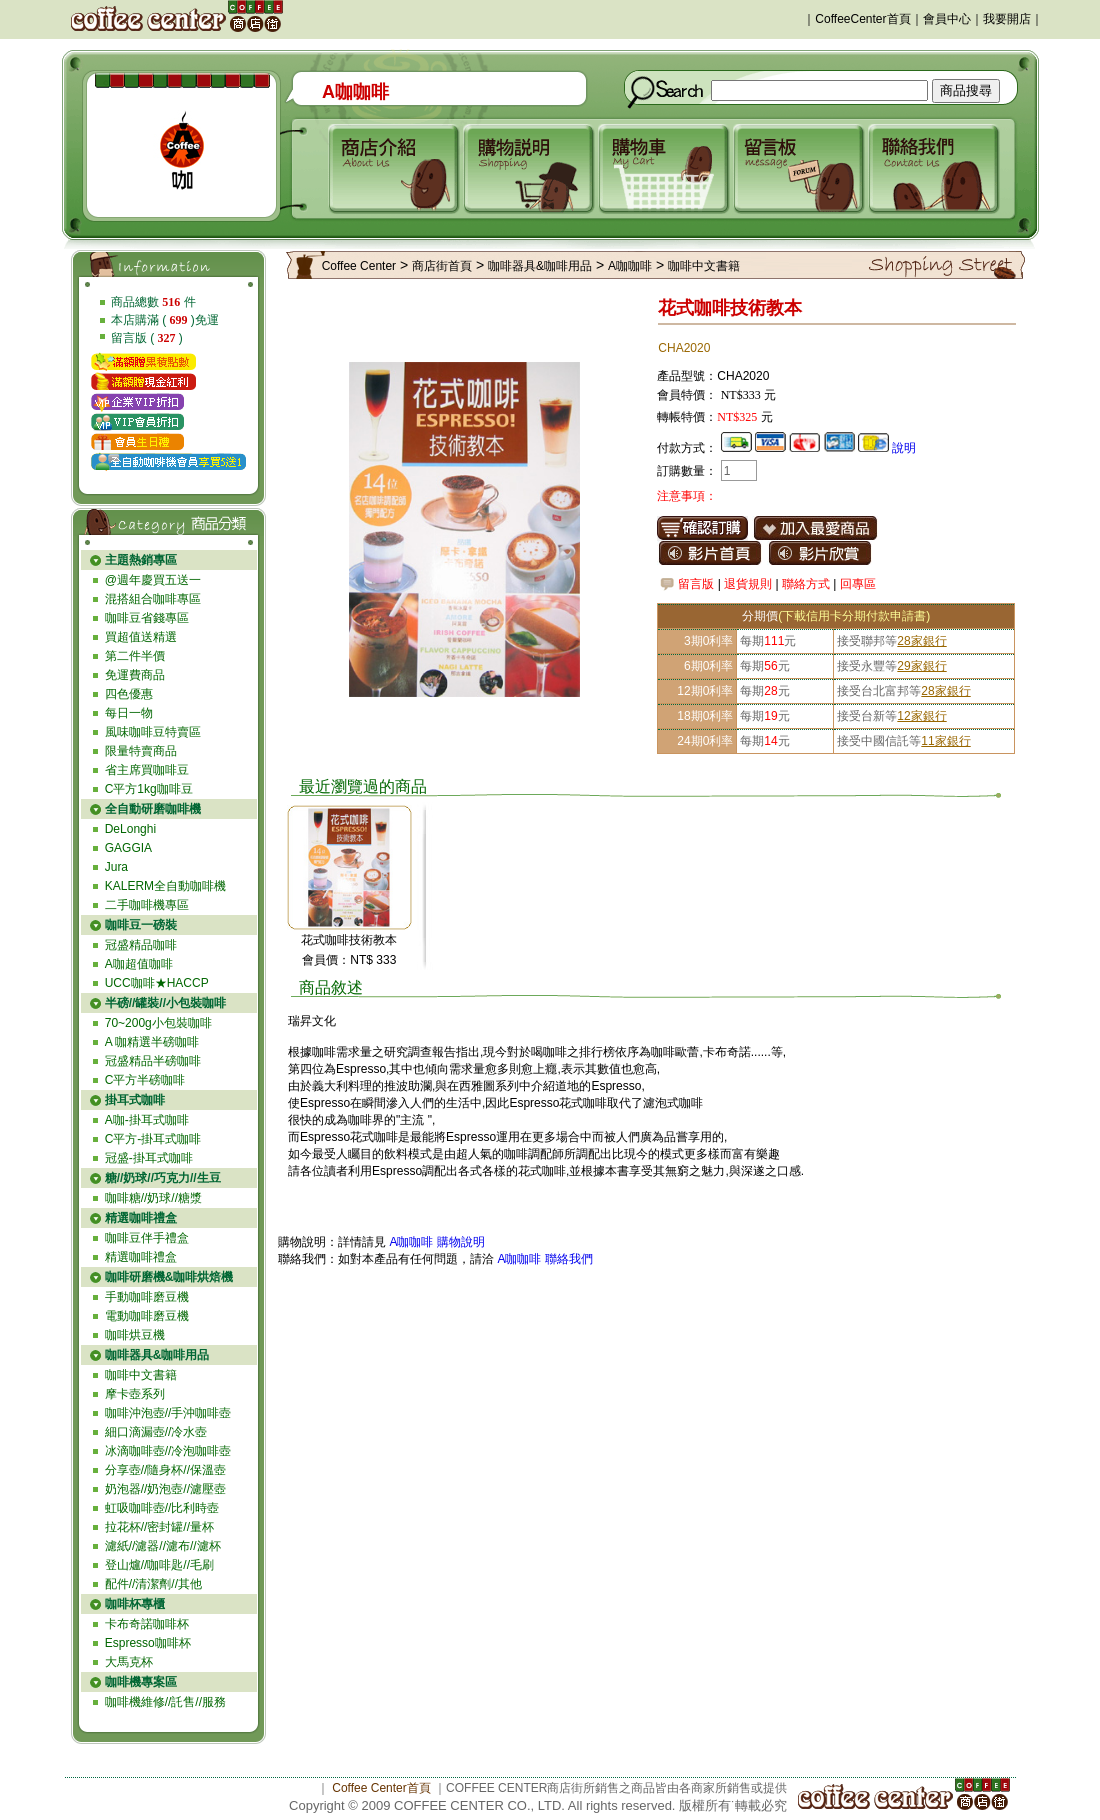 This screenshot has width=1100, height=1820. Describe the element at coordinates (141, 637) in the screenshot. I see `買超值送精選` at that location.